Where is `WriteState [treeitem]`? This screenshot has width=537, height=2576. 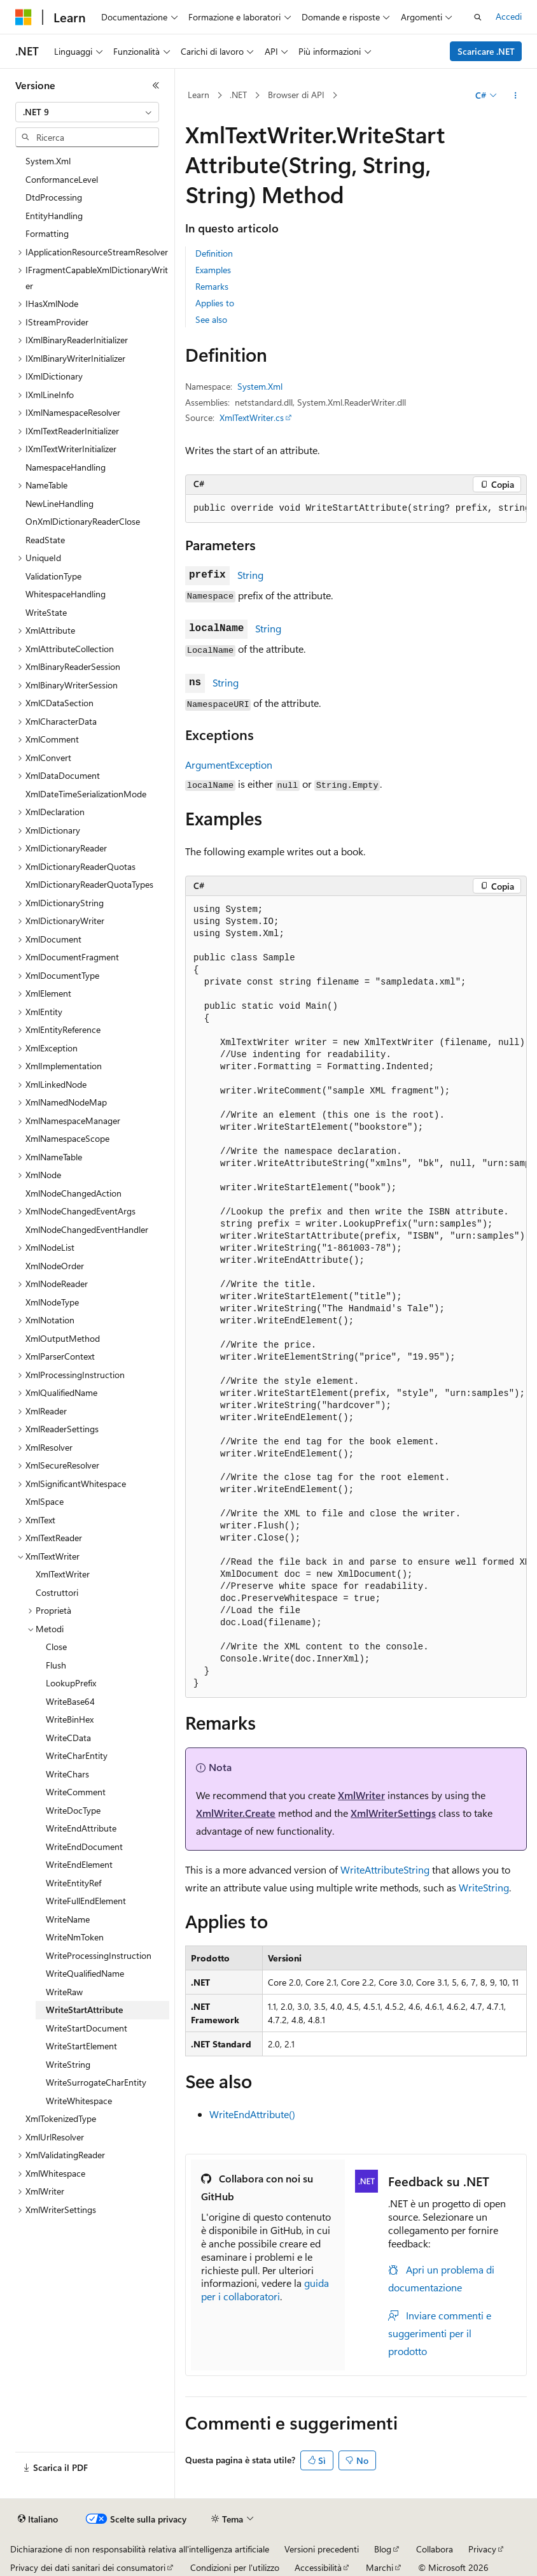 WriteState [treeitem] is located at coordinates (46, 612).